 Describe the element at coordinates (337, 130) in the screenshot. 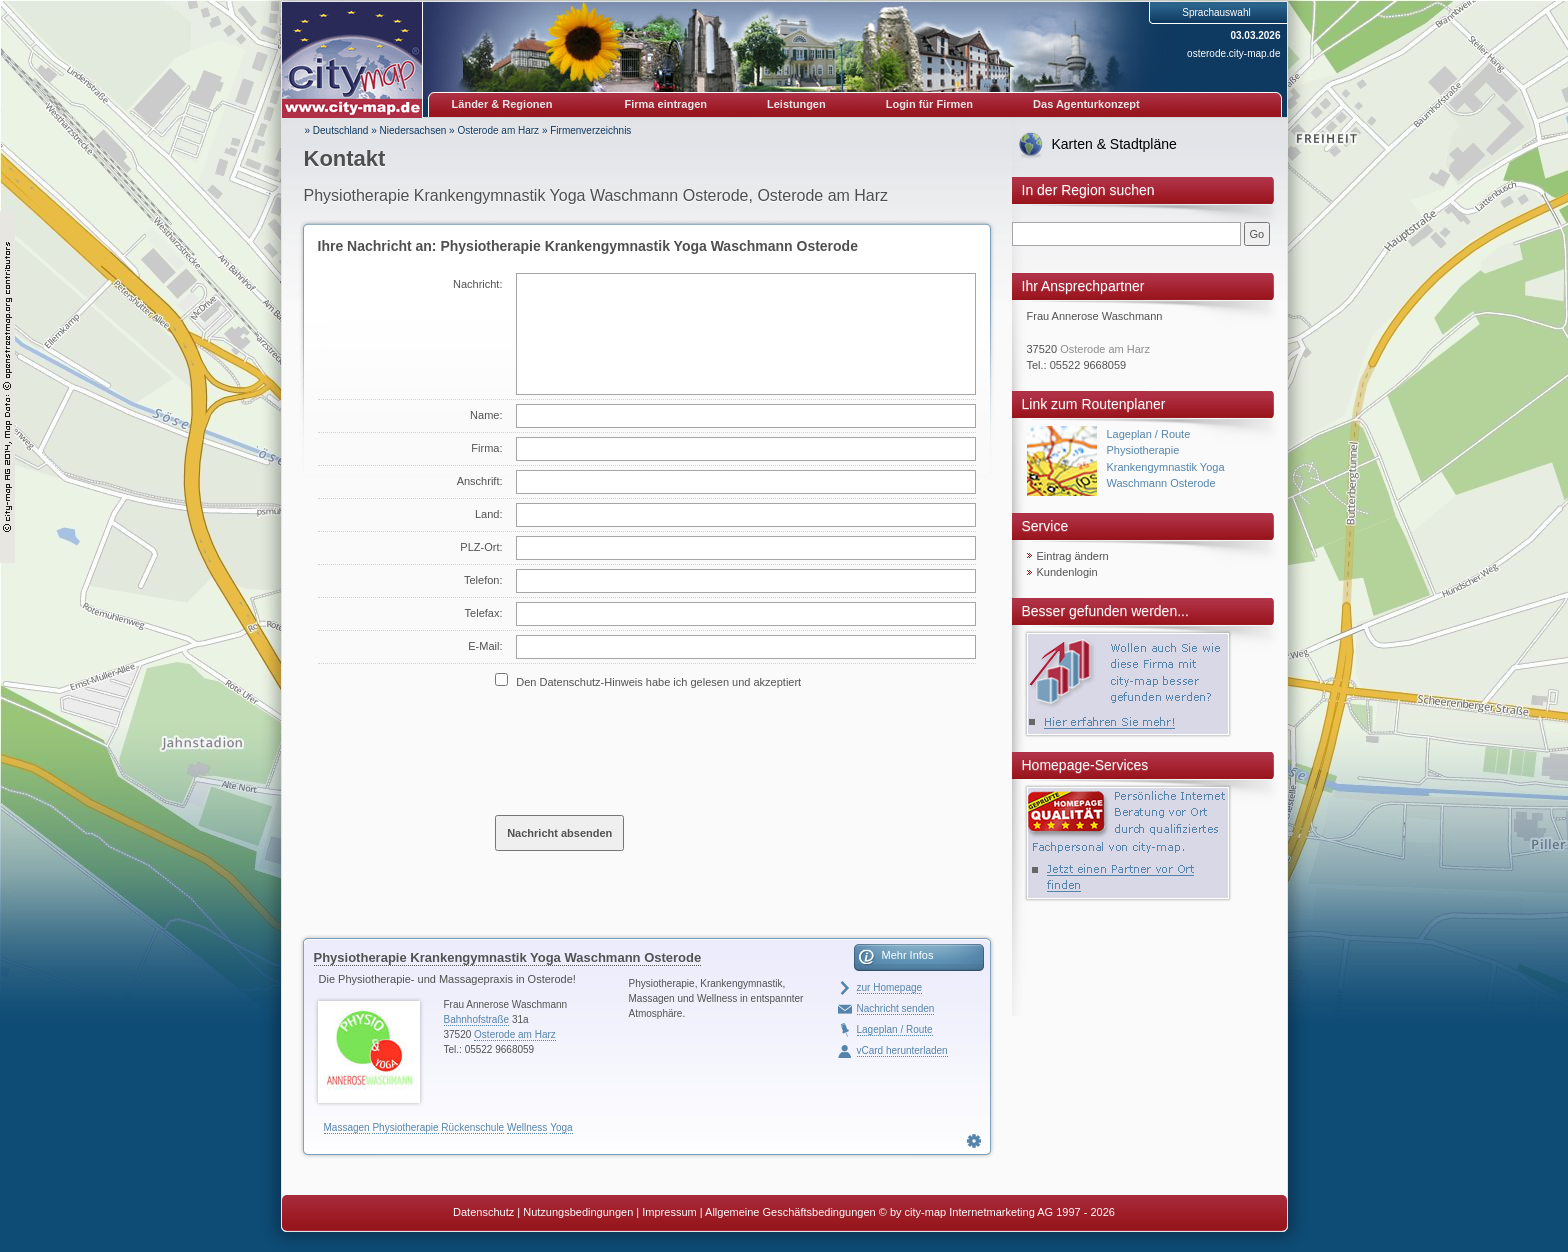

I see `» Deutschland` at that location.